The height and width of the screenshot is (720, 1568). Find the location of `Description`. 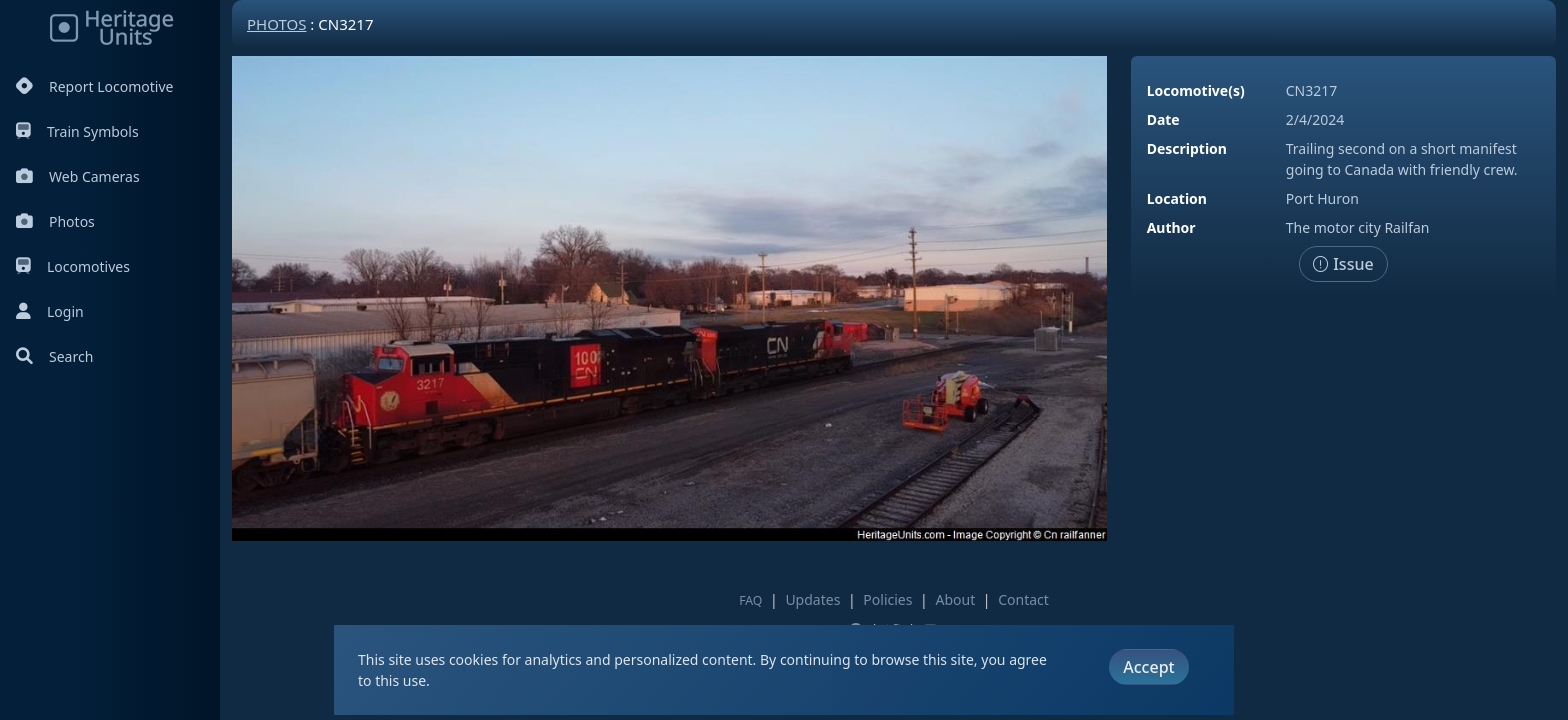

Description is located at coordinates (1187, 148).